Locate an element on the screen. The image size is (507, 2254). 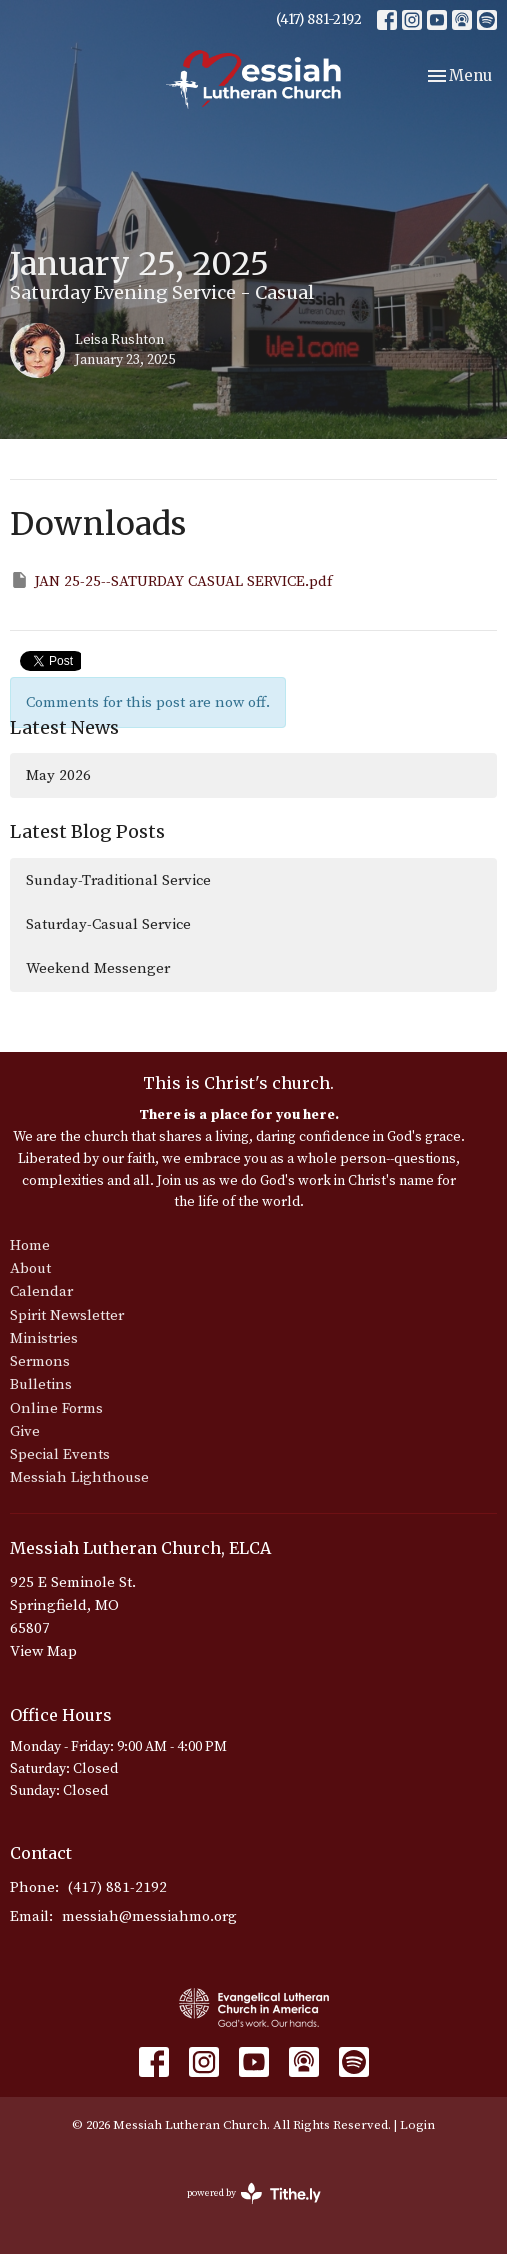
Latest Blog Posts is located at coordinates (87, 831).